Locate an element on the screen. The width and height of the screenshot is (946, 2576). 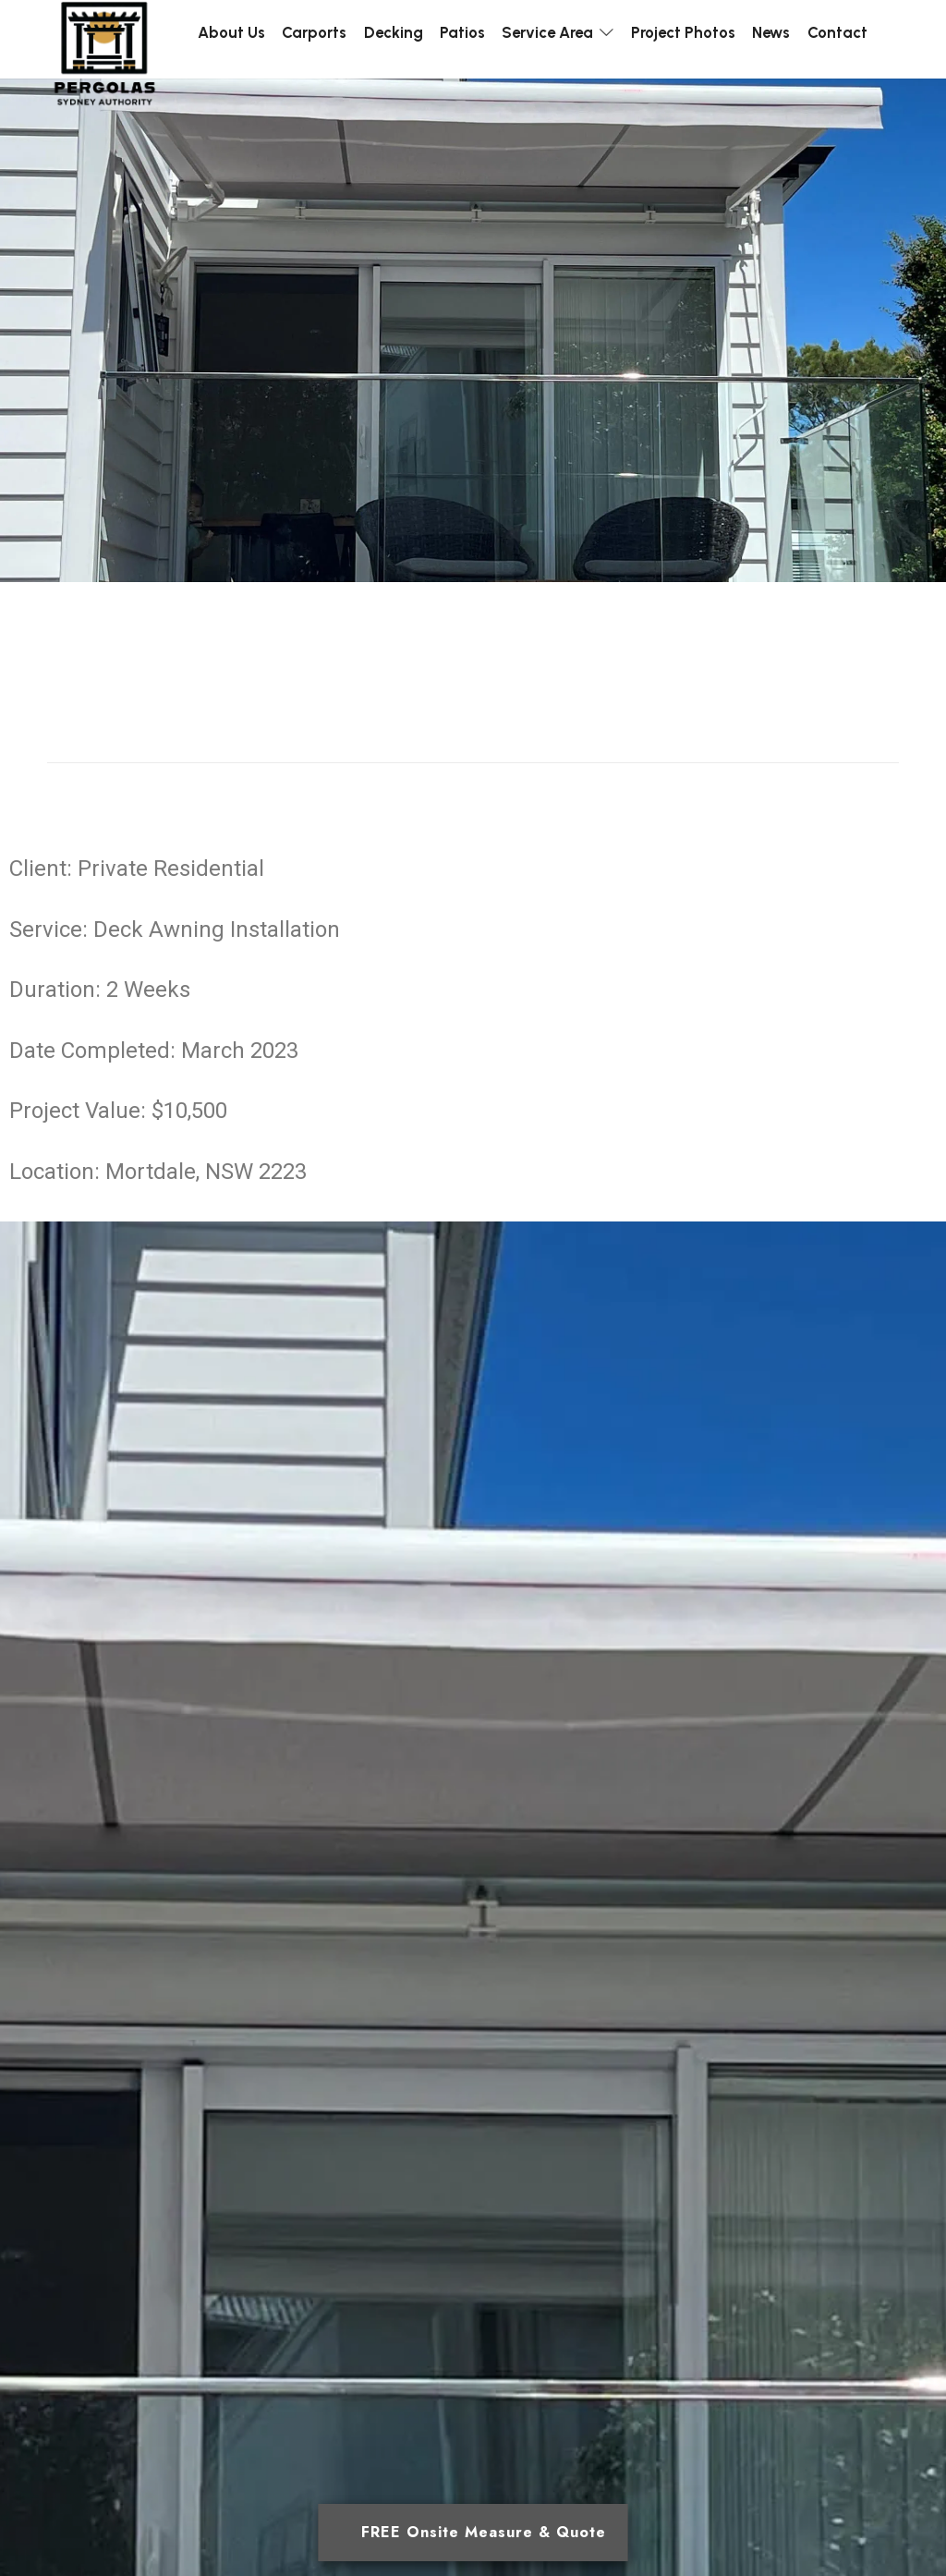
[Open form panel] is located at coordinates (473, 2532).